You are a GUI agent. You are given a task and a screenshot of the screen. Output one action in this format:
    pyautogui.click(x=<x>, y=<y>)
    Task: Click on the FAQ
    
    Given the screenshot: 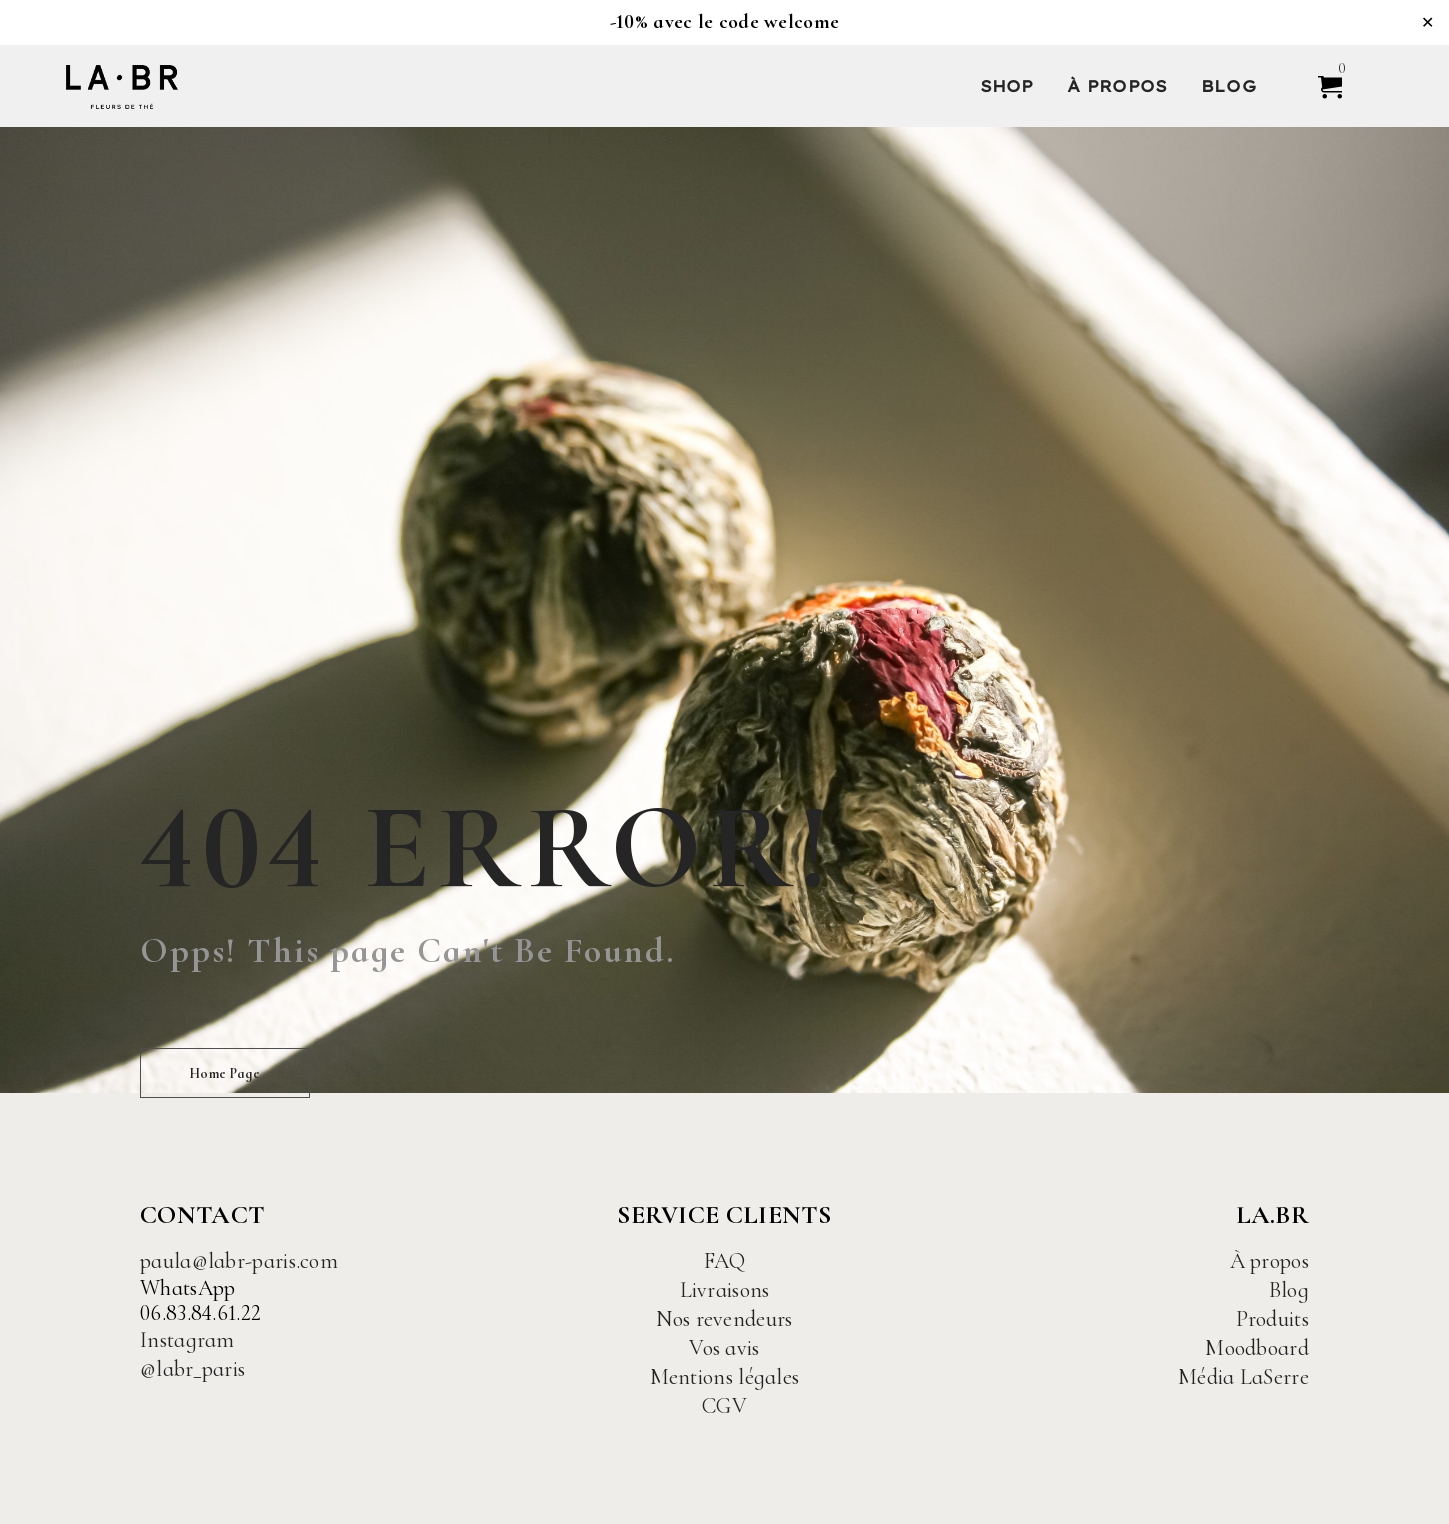 What is the action you would take?
    pyautogui.click(x=725, y=1261)
    